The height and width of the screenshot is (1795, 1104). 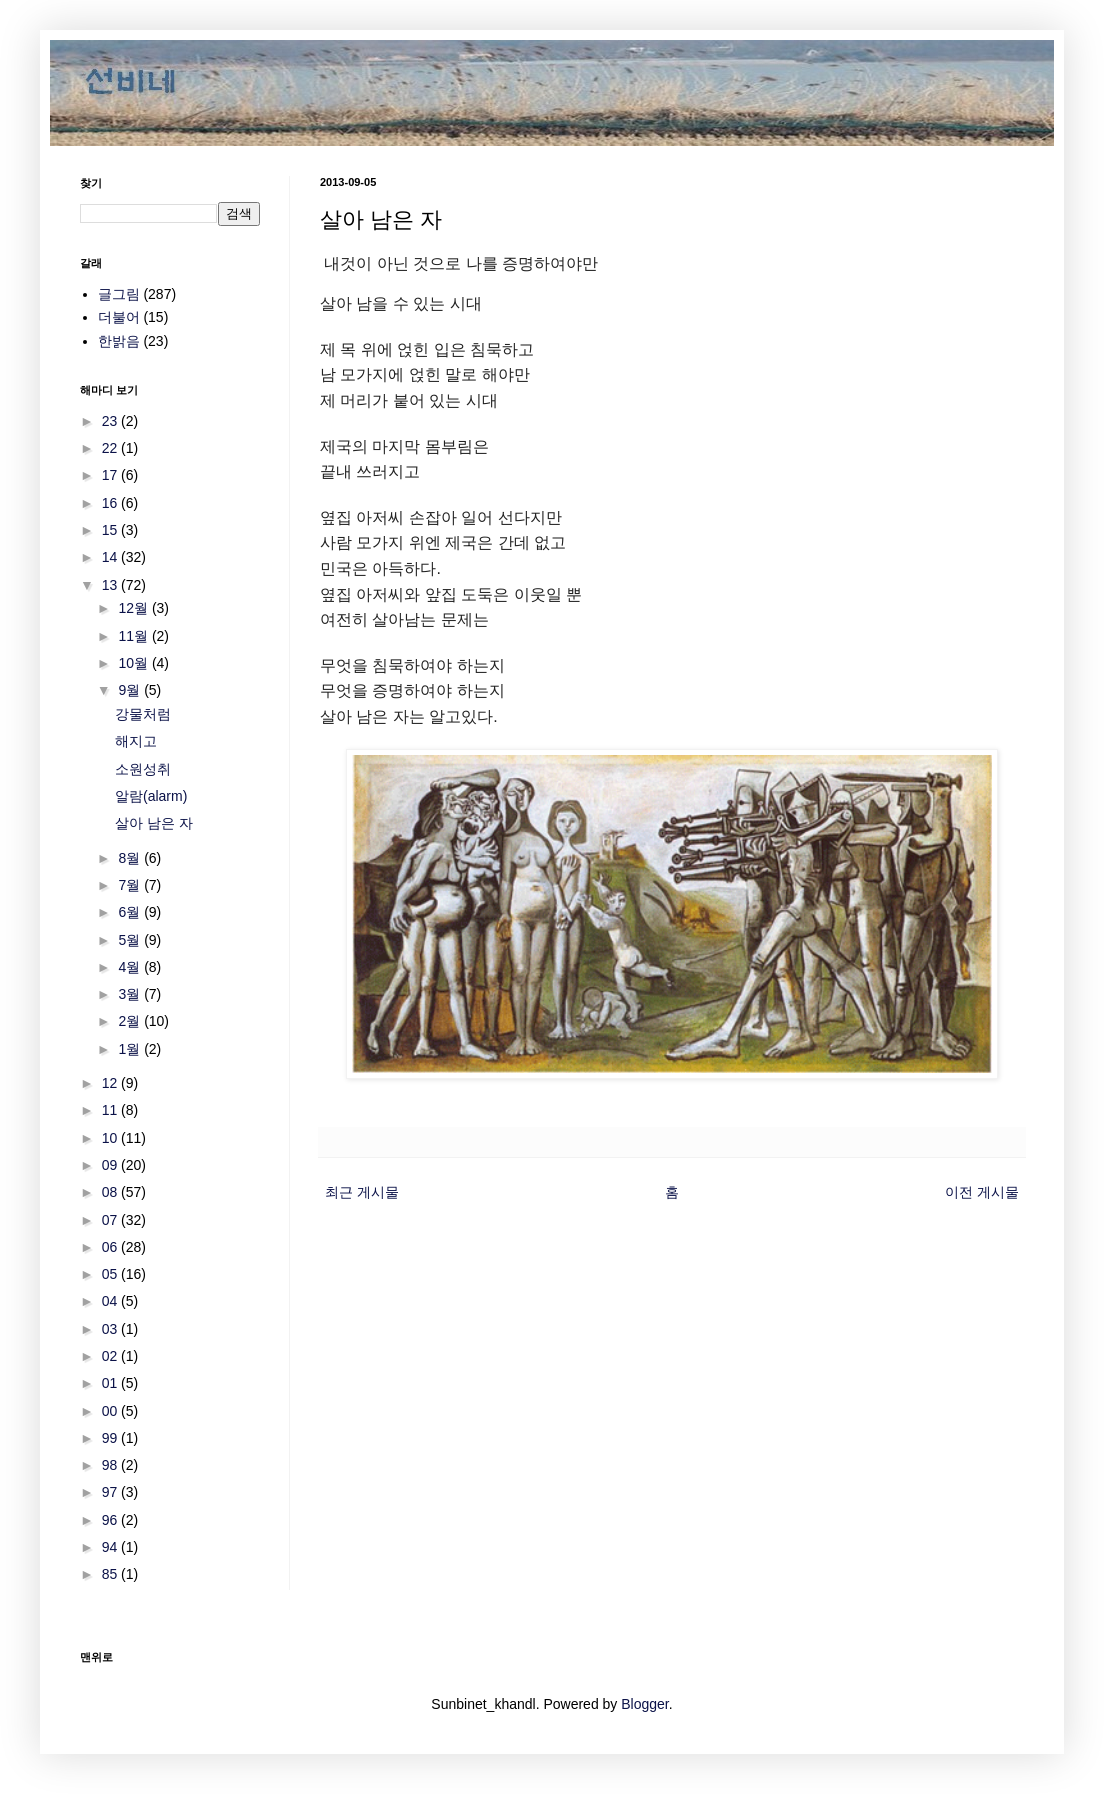 I want to click on 94, so click(x=111, y=1547).